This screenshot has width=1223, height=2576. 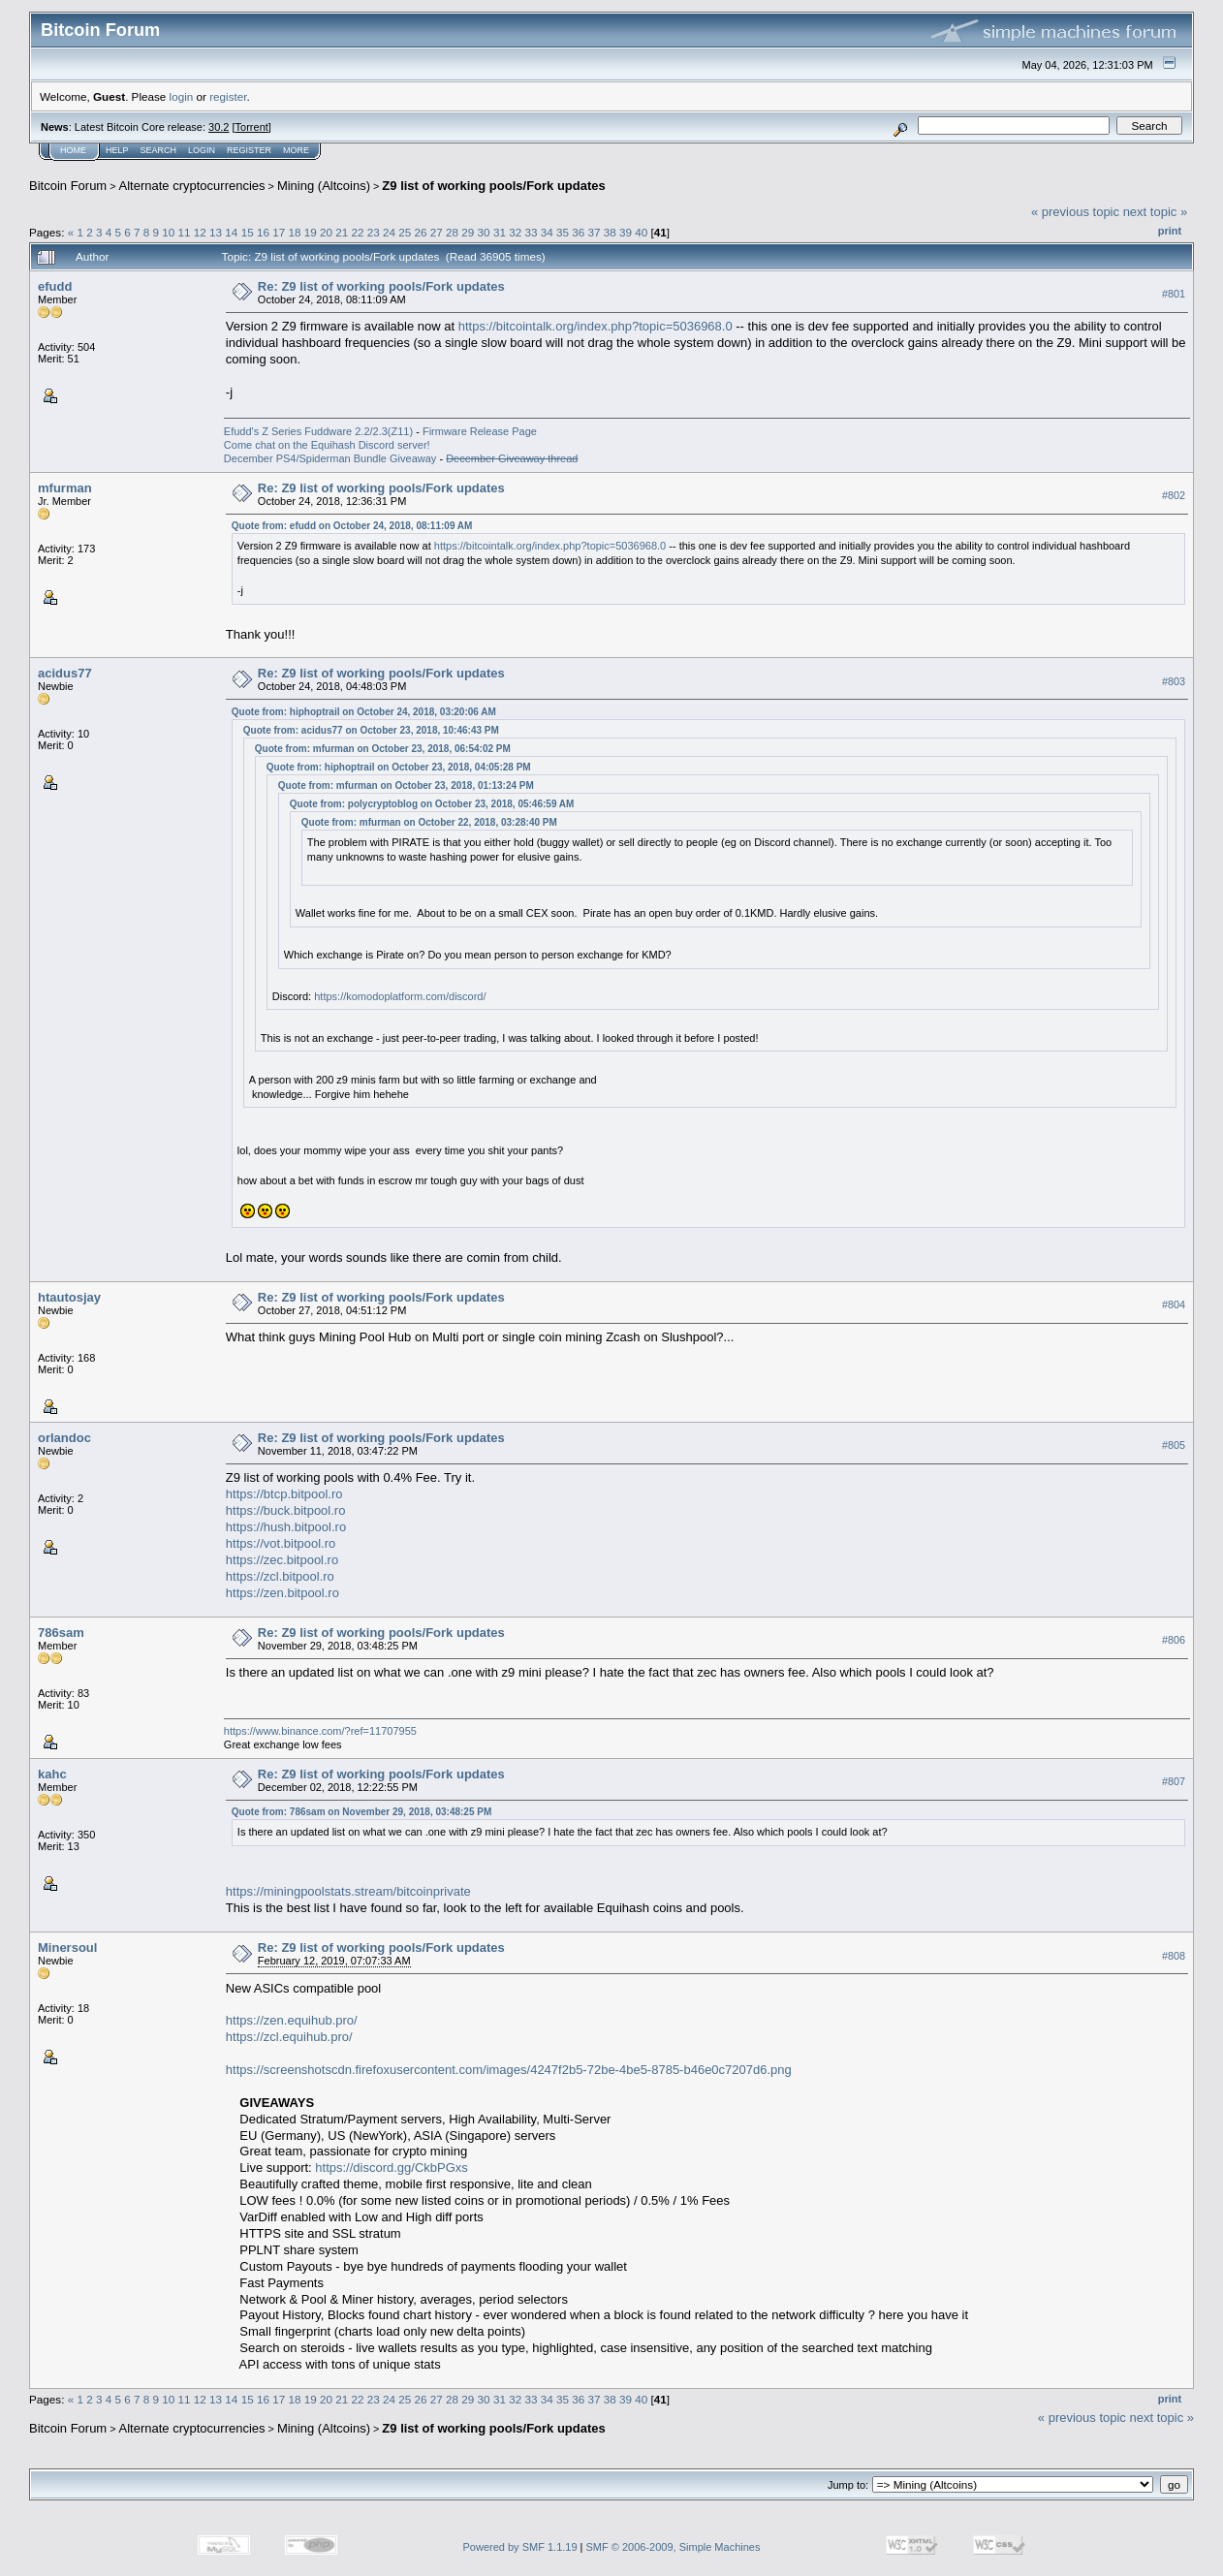 What do you see at coordinates (159, 150) in the screenshot?
I see `Search` at bounding box center [159, 150].